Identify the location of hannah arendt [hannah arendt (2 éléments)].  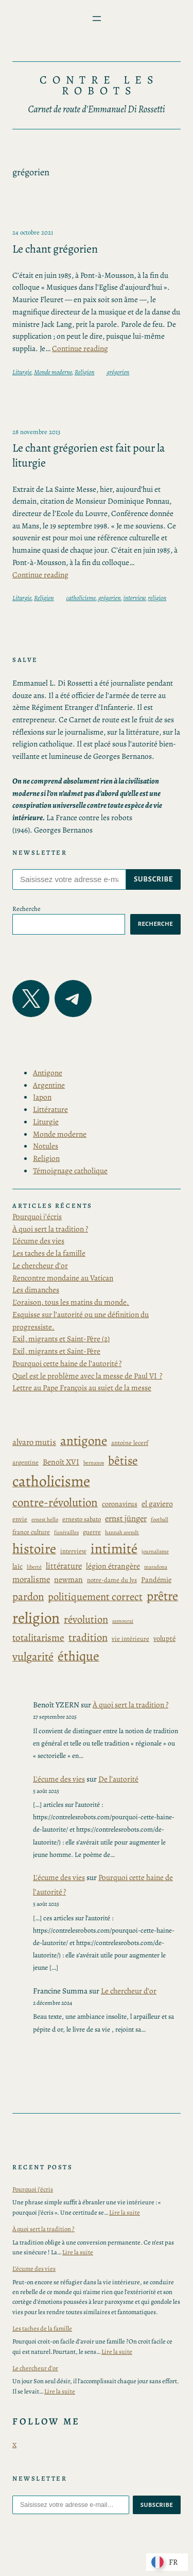
(122, 1532).